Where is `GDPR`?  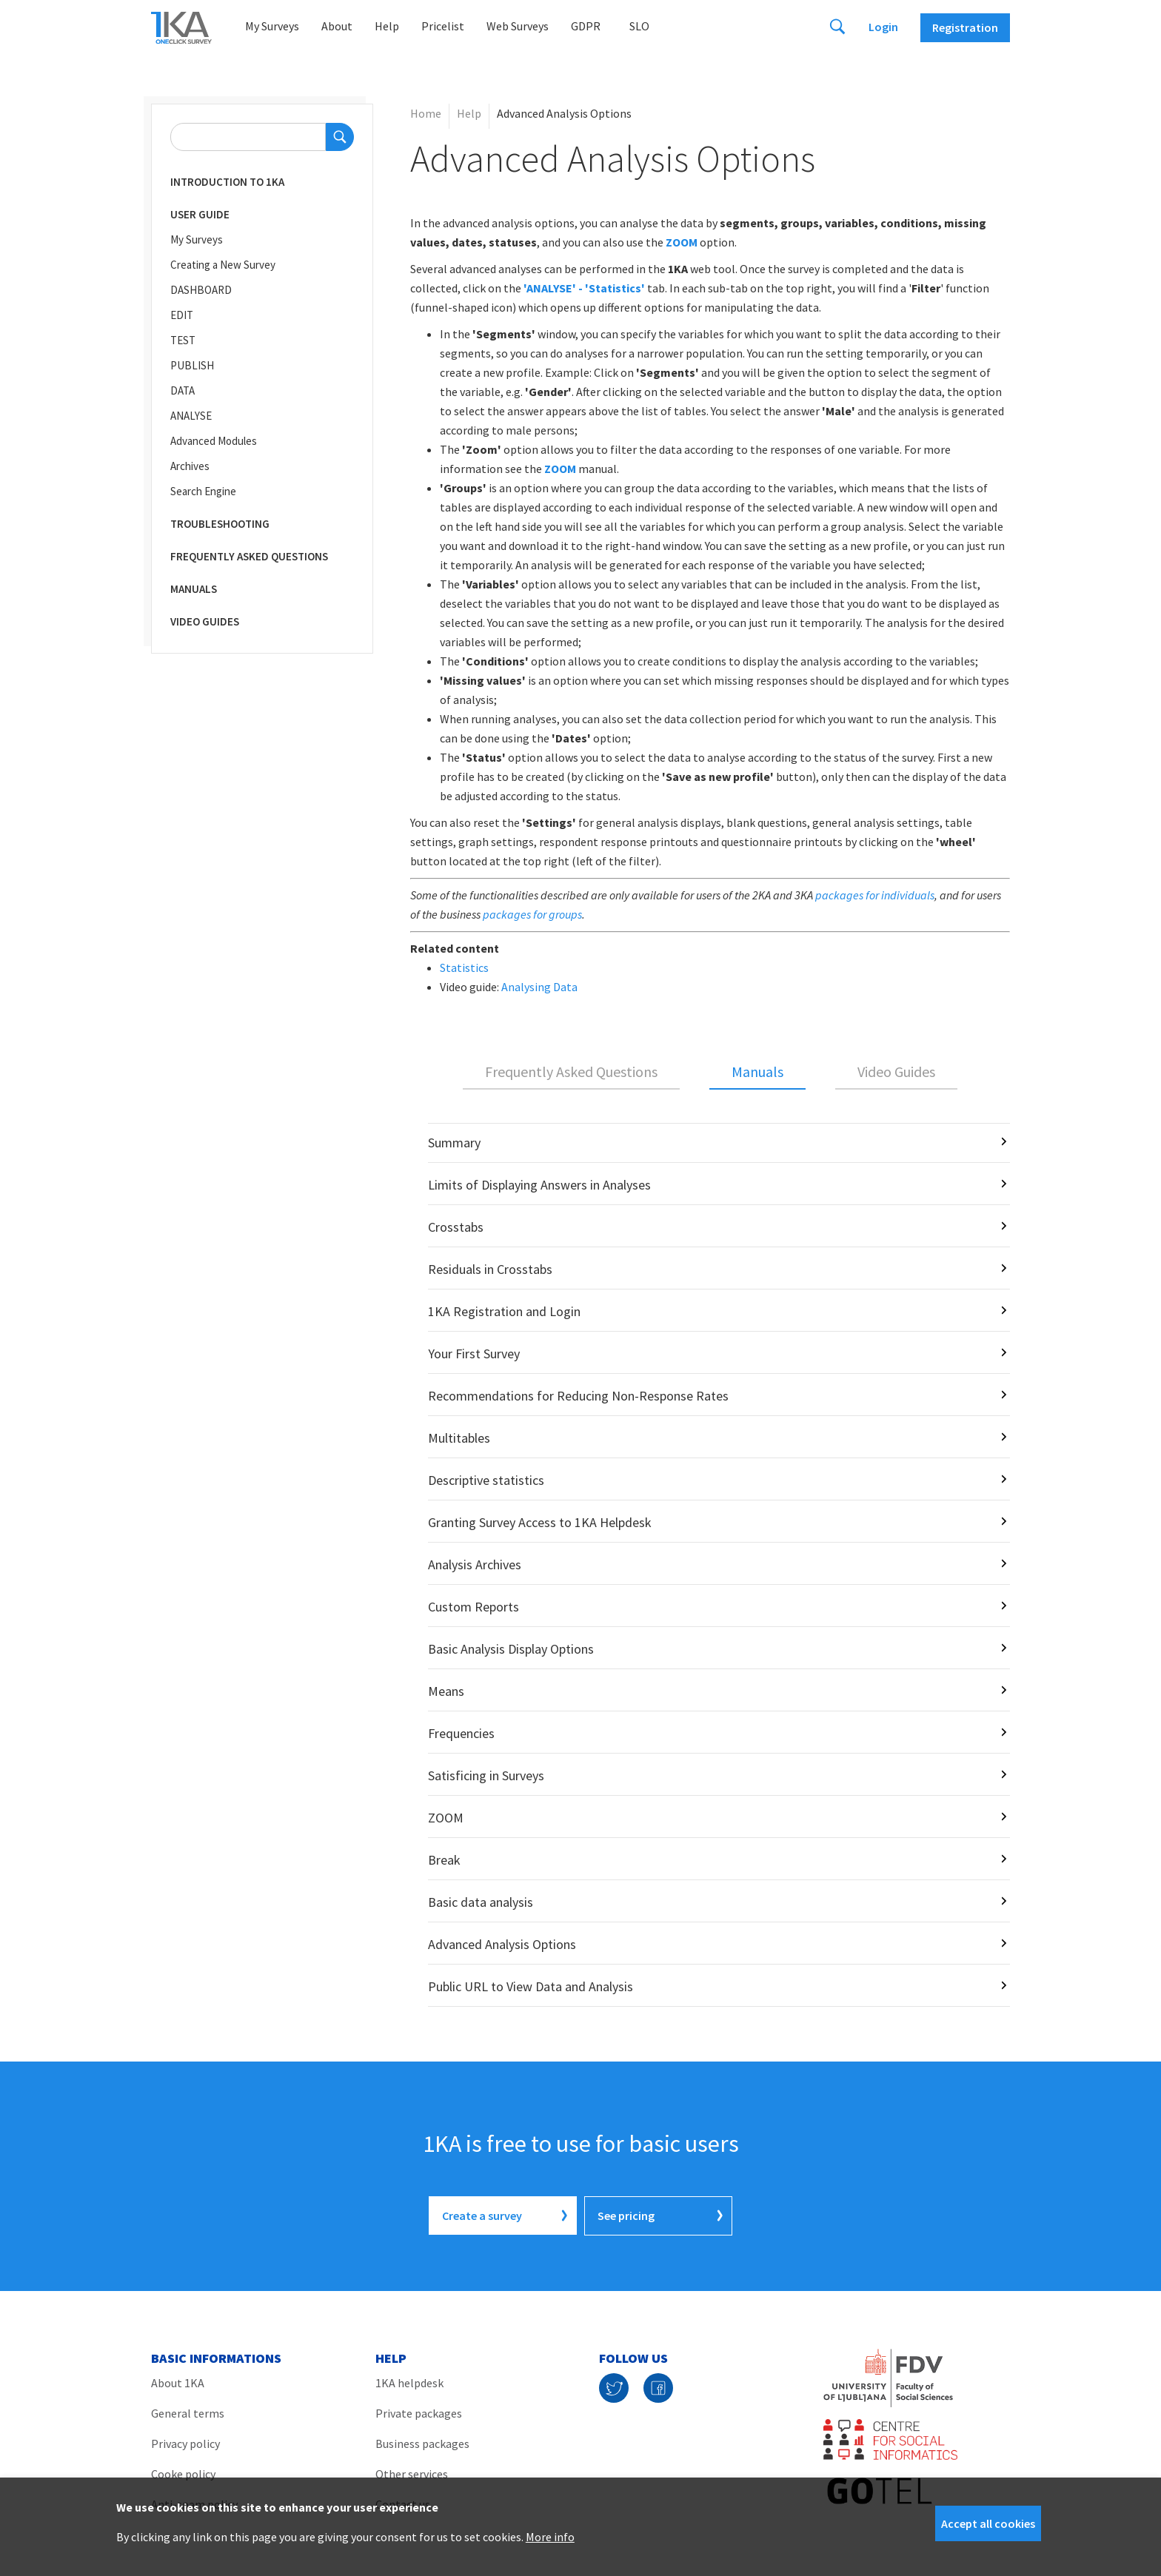 GDPR is located at coordinates (585, 26).